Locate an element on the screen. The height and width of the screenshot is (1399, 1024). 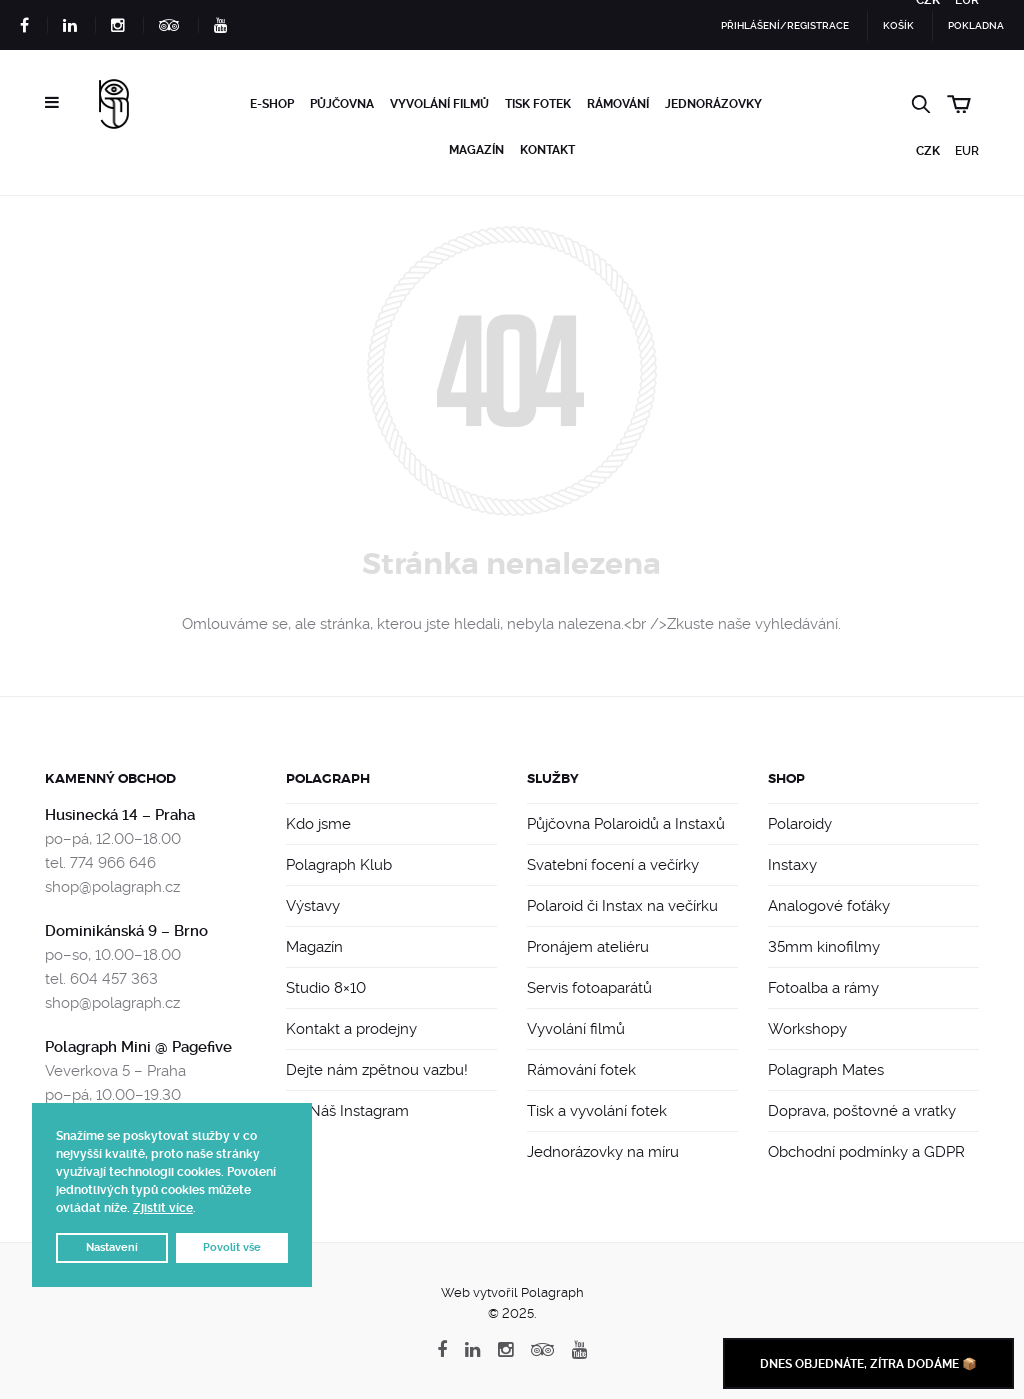
Polagraph Mates is located at coordinates (826, 1070).